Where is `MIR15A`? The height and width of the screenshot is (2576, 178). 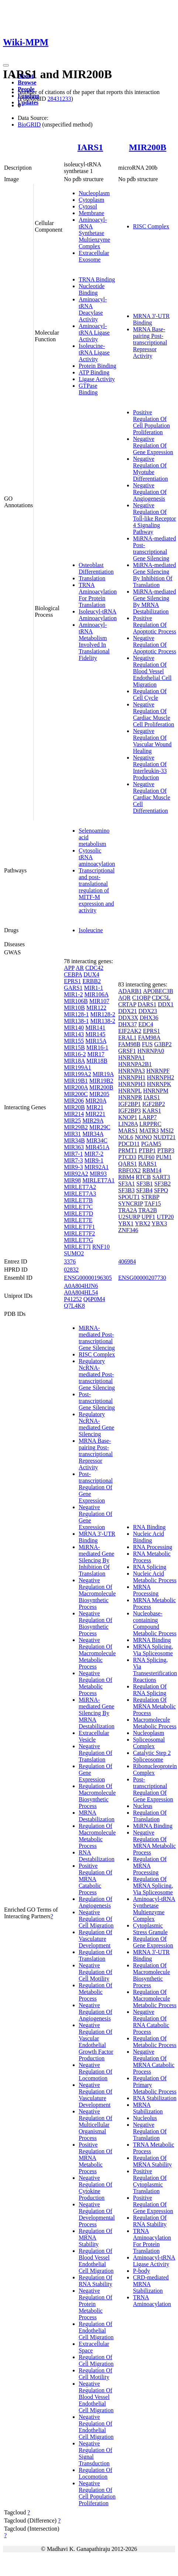
MIR15A is located at coordinates (95, 1041).